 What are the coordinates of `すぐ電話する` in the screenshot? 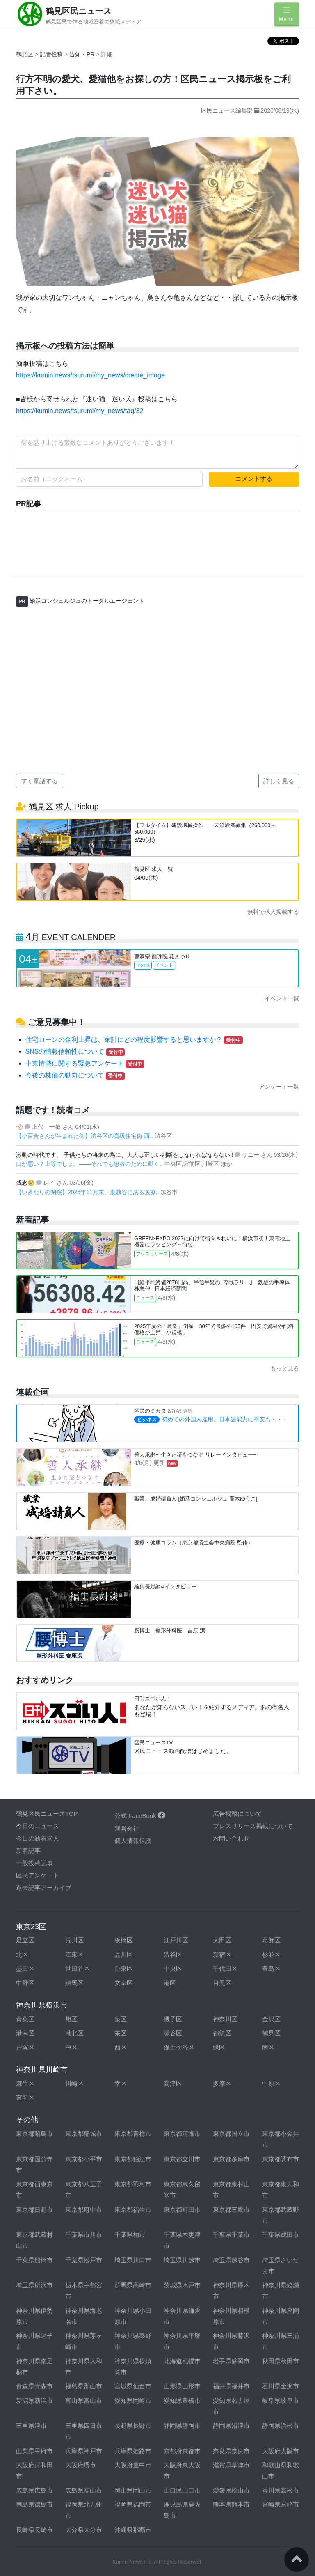 It's located at (39, 780).